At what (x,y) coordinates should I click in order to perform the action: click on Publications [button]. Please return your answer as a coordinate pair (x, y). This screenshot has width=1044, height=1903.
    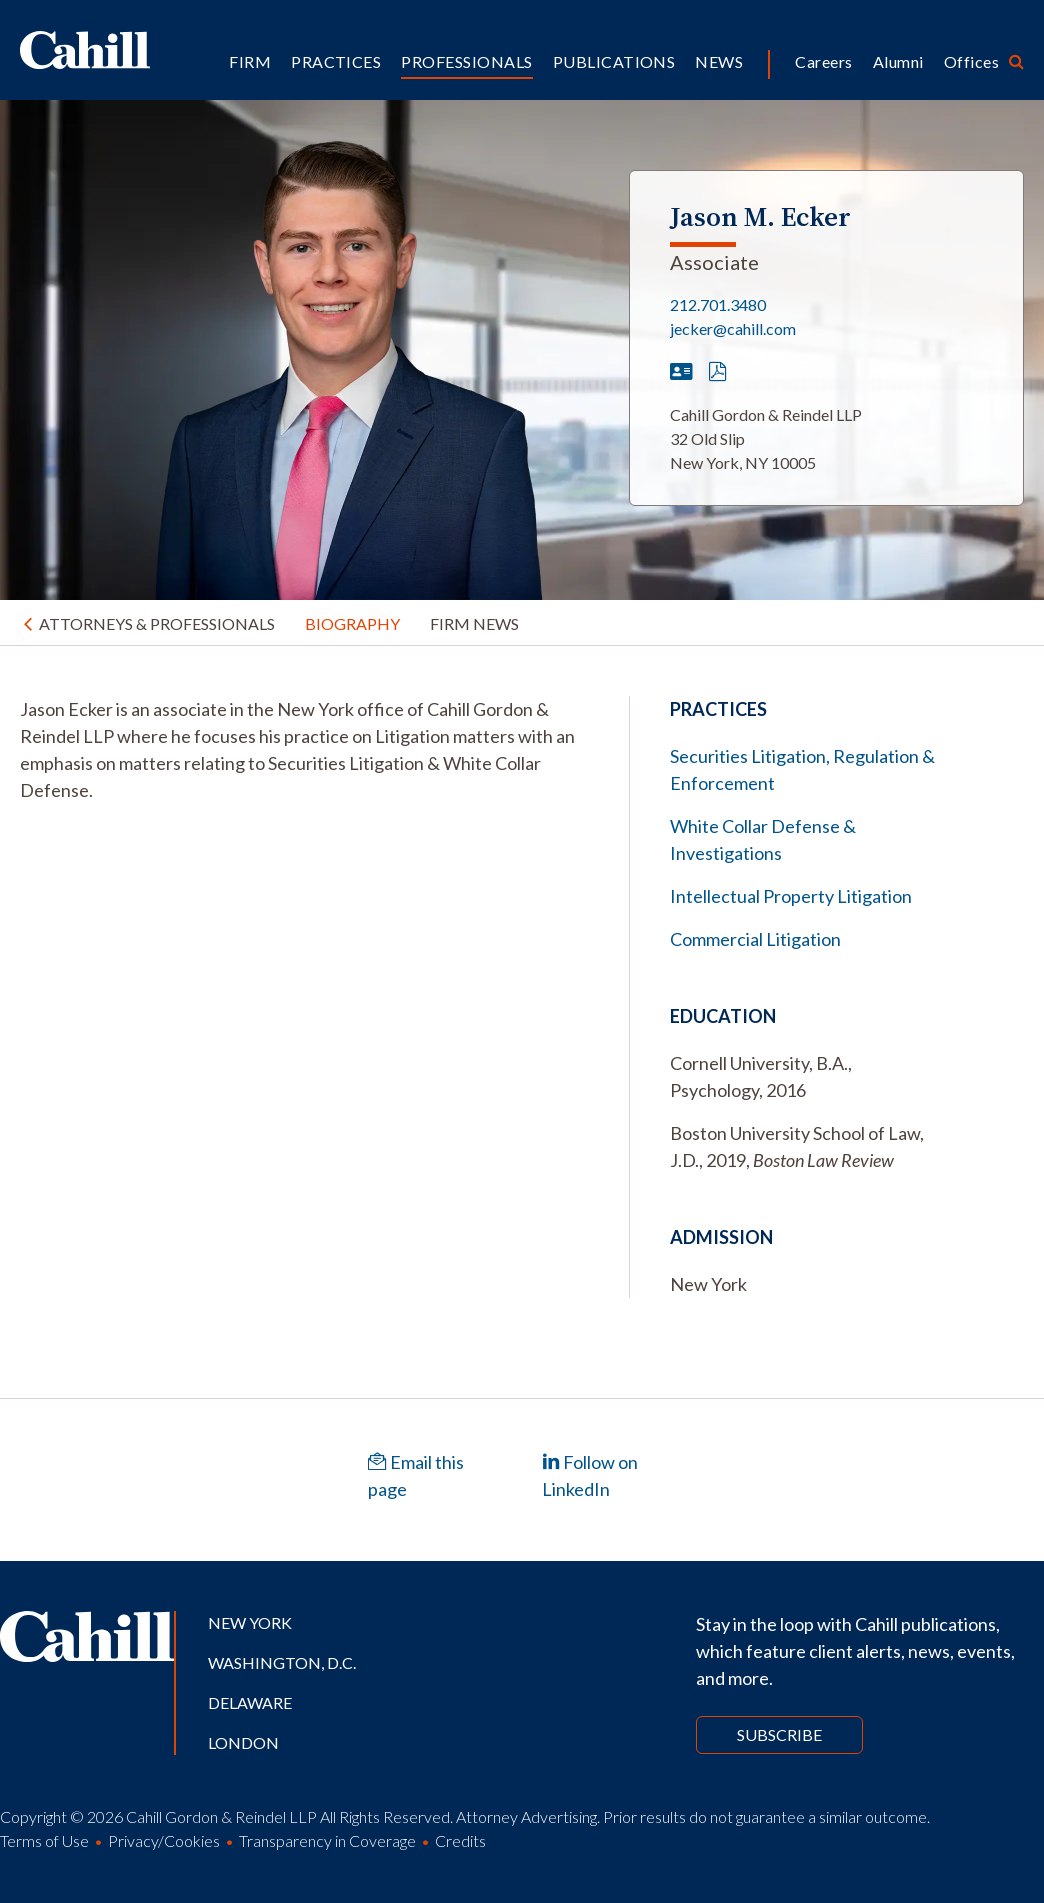
    Looking at the image, I should click on (614, 61).